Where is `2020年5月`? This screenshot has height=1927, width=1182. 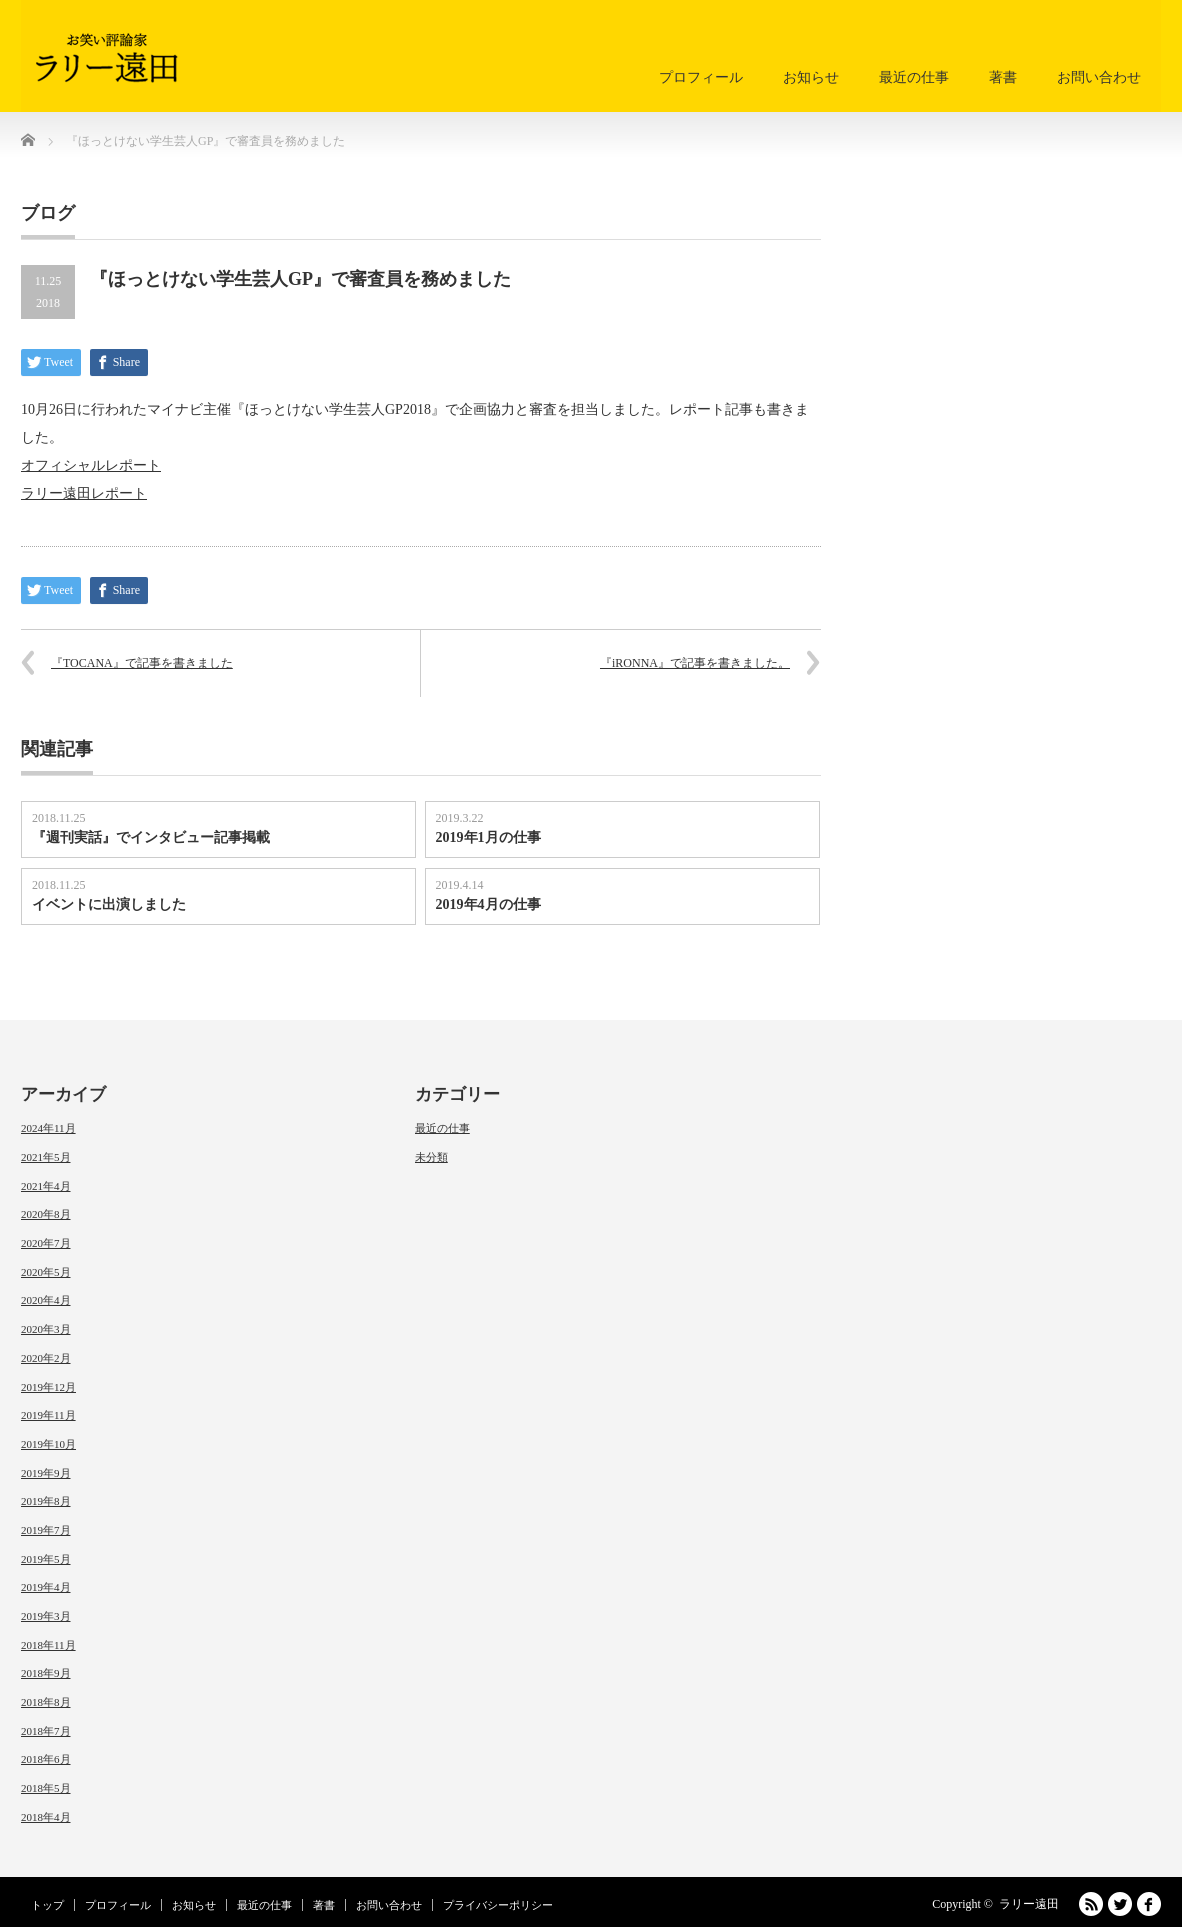
2020年5月 is located at coordinates (46, 1272).